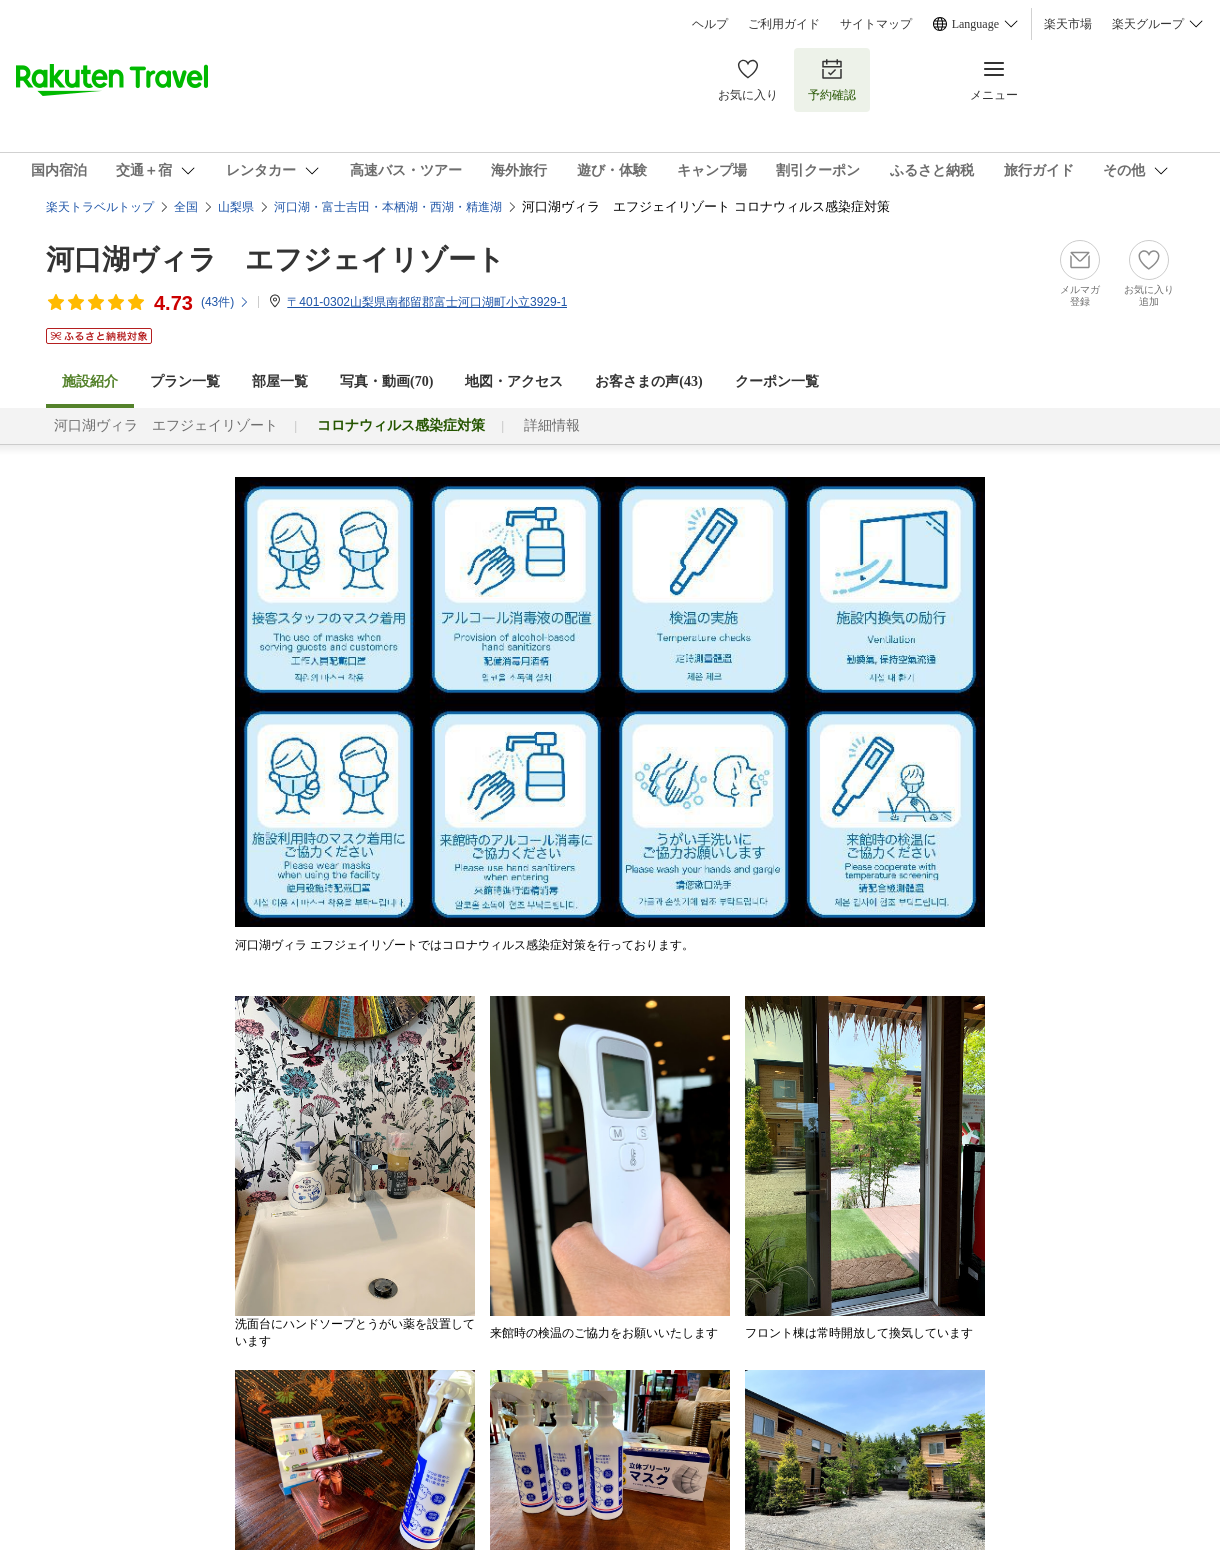  I want to click on プラン一覧, so click(185, 381).